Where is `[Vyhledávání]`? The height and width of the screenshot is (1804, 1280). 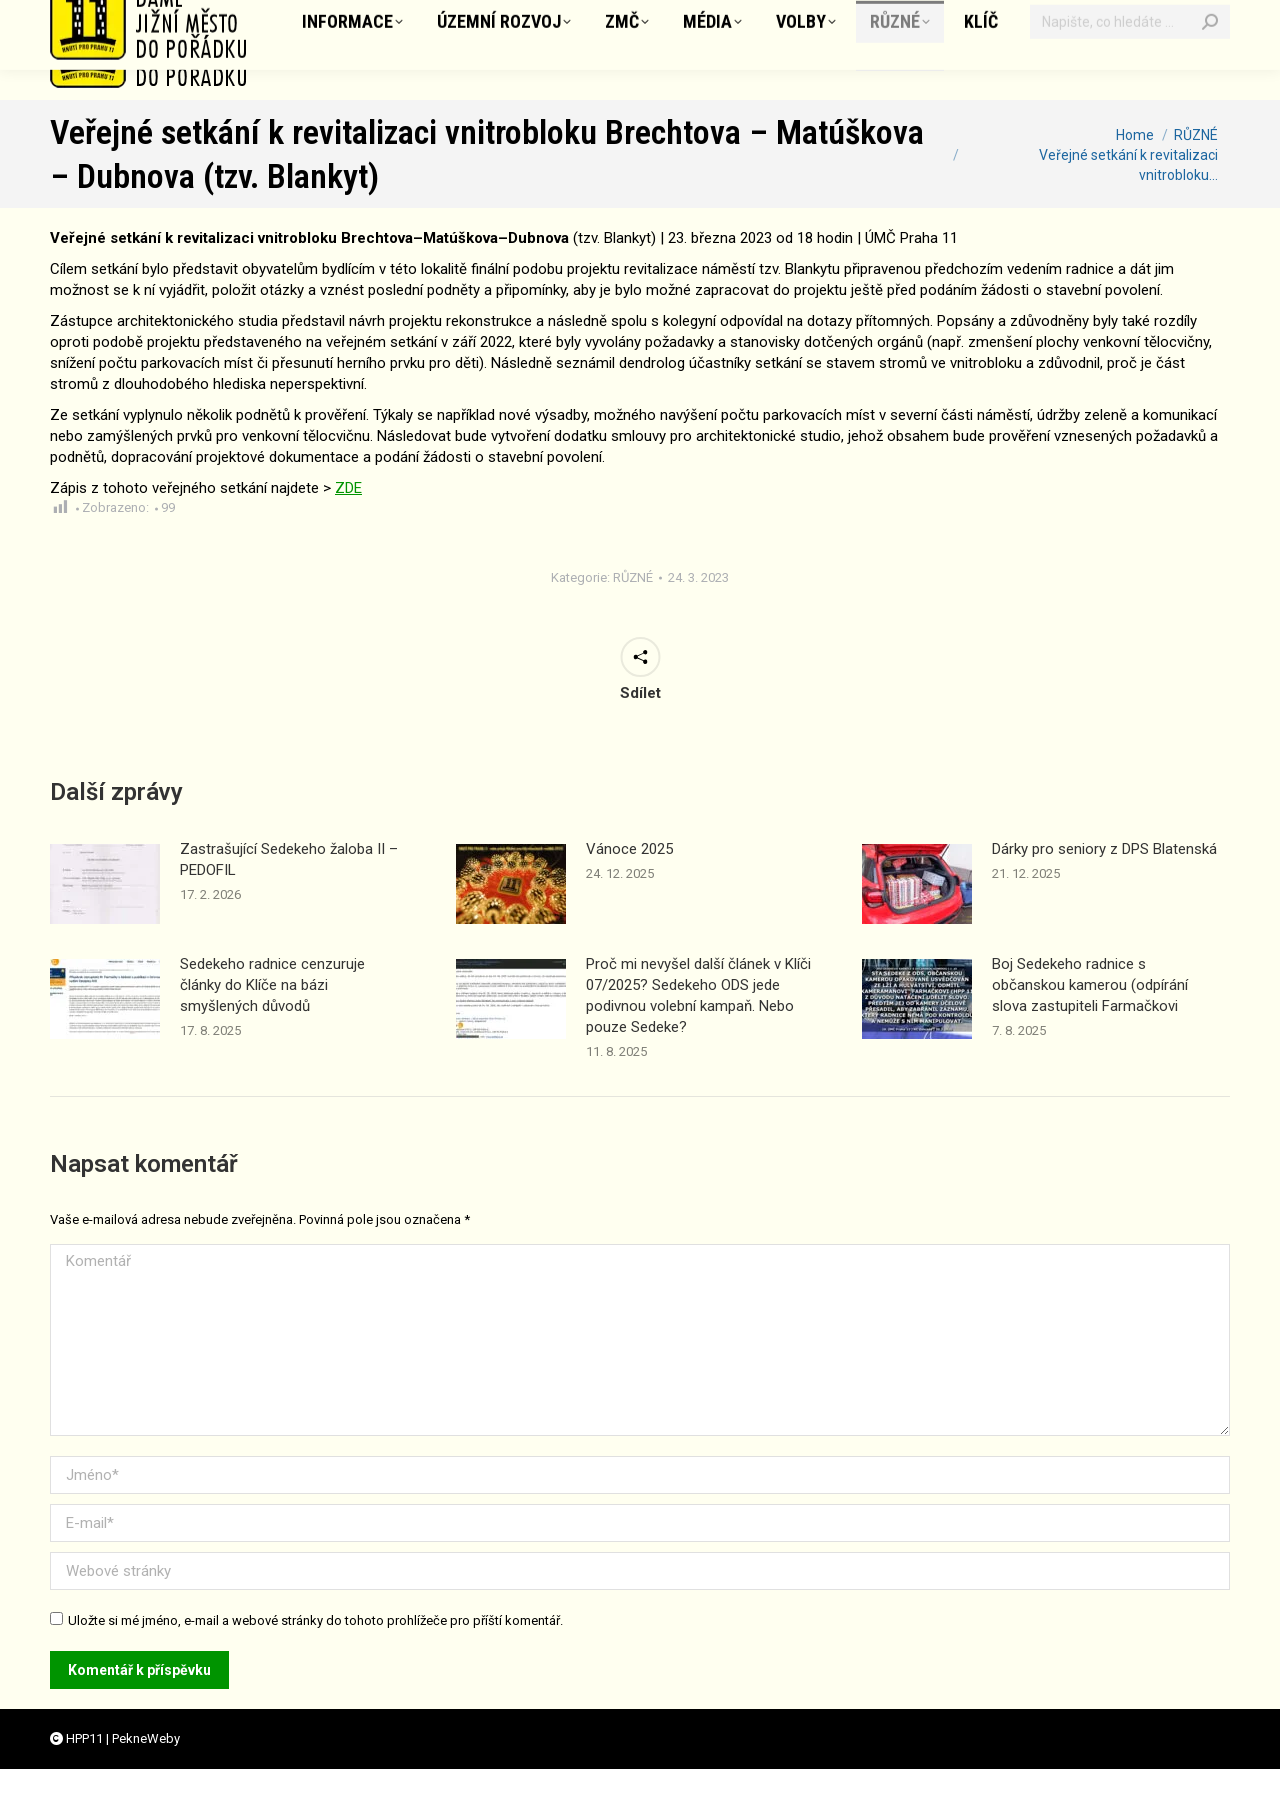
[Vyhledávání] is located at coordinates (1130, 85).